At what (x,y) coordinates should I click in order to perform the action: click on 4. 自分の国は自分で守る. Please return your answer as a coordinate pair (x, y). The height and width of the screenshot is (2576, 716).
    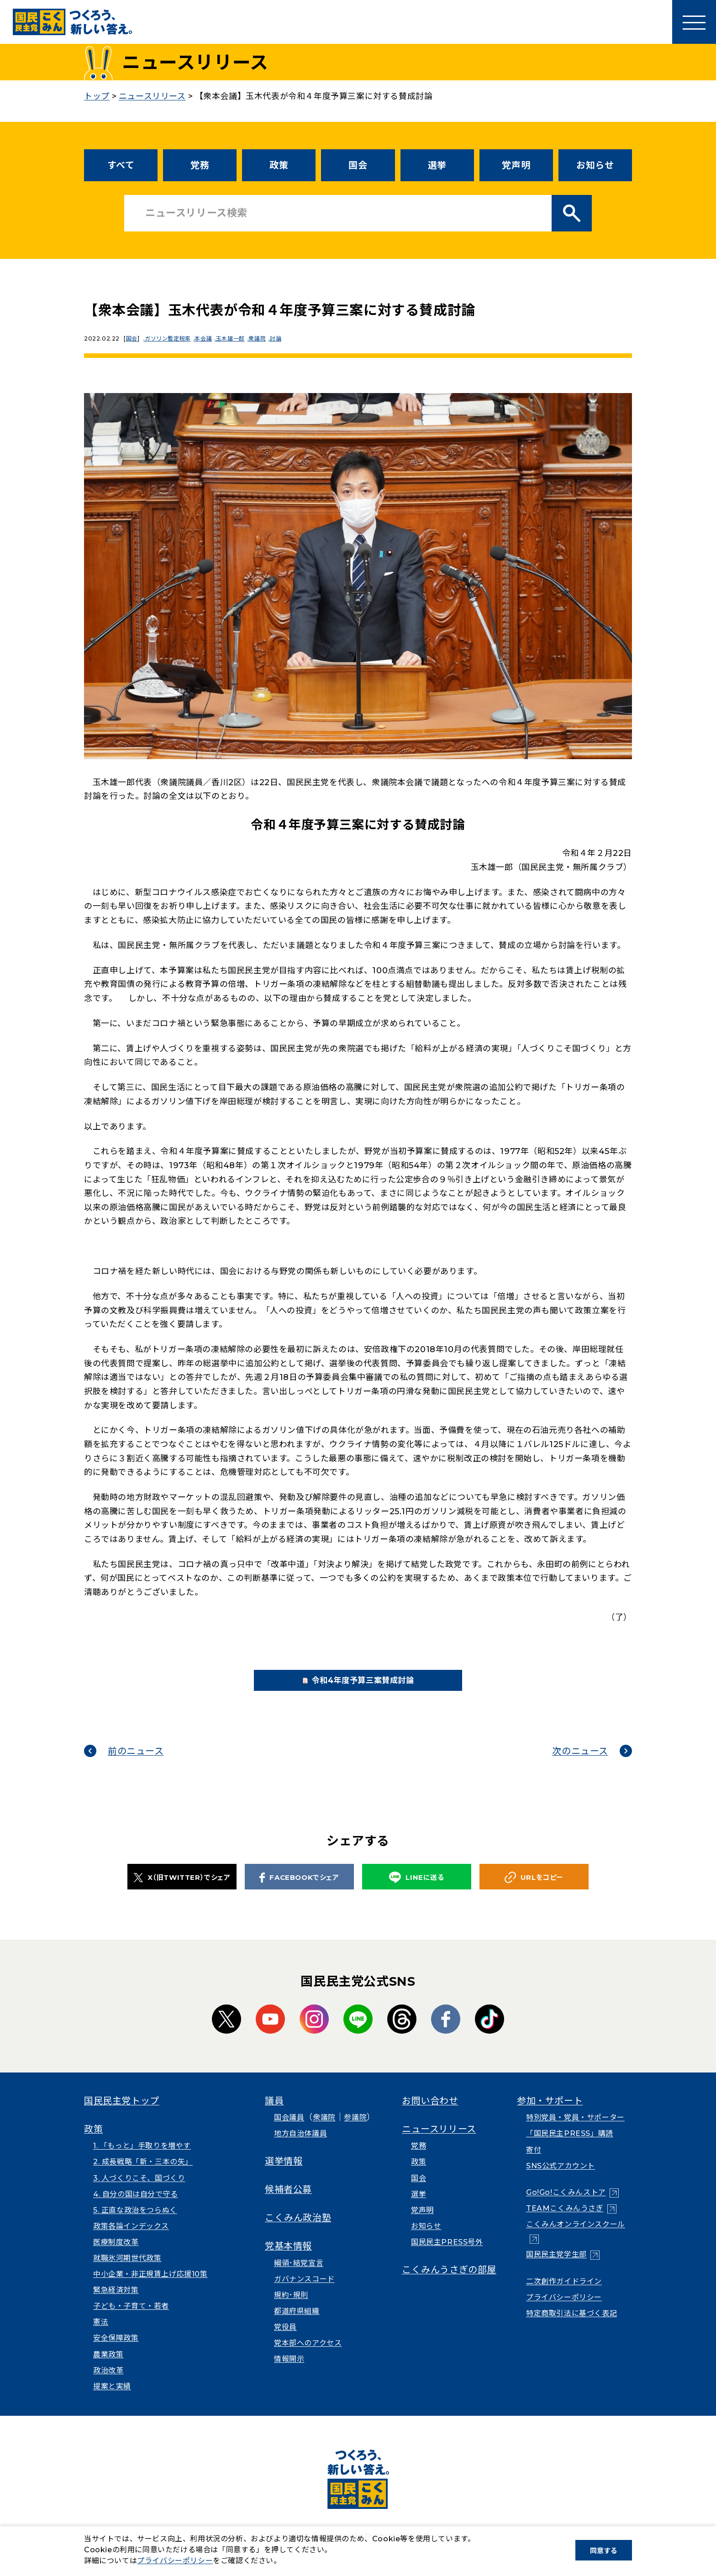
    Looking at the image, I should click on (135, 2206).